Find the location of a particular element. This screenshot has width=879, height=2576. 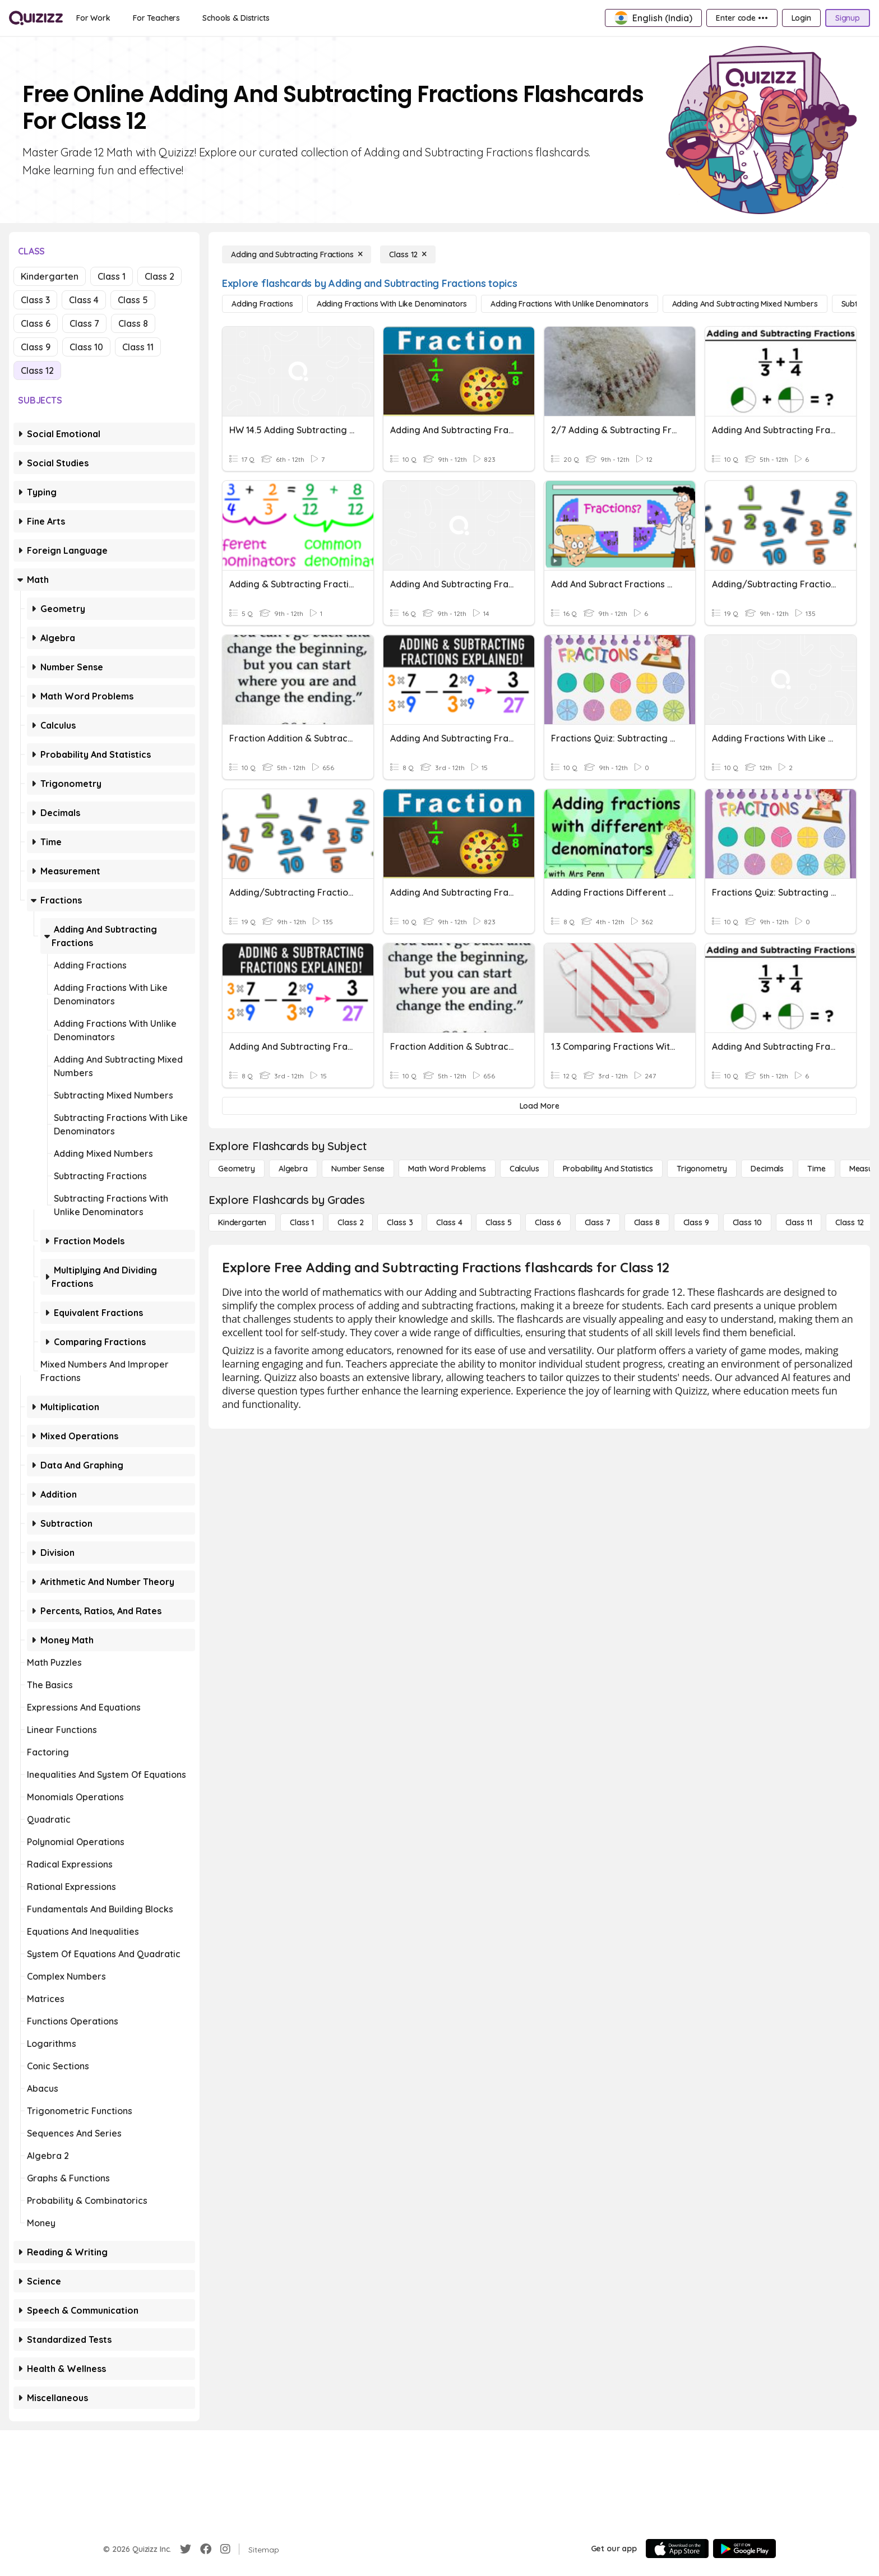

[Geometry] is located at coordinates (237, 1169).